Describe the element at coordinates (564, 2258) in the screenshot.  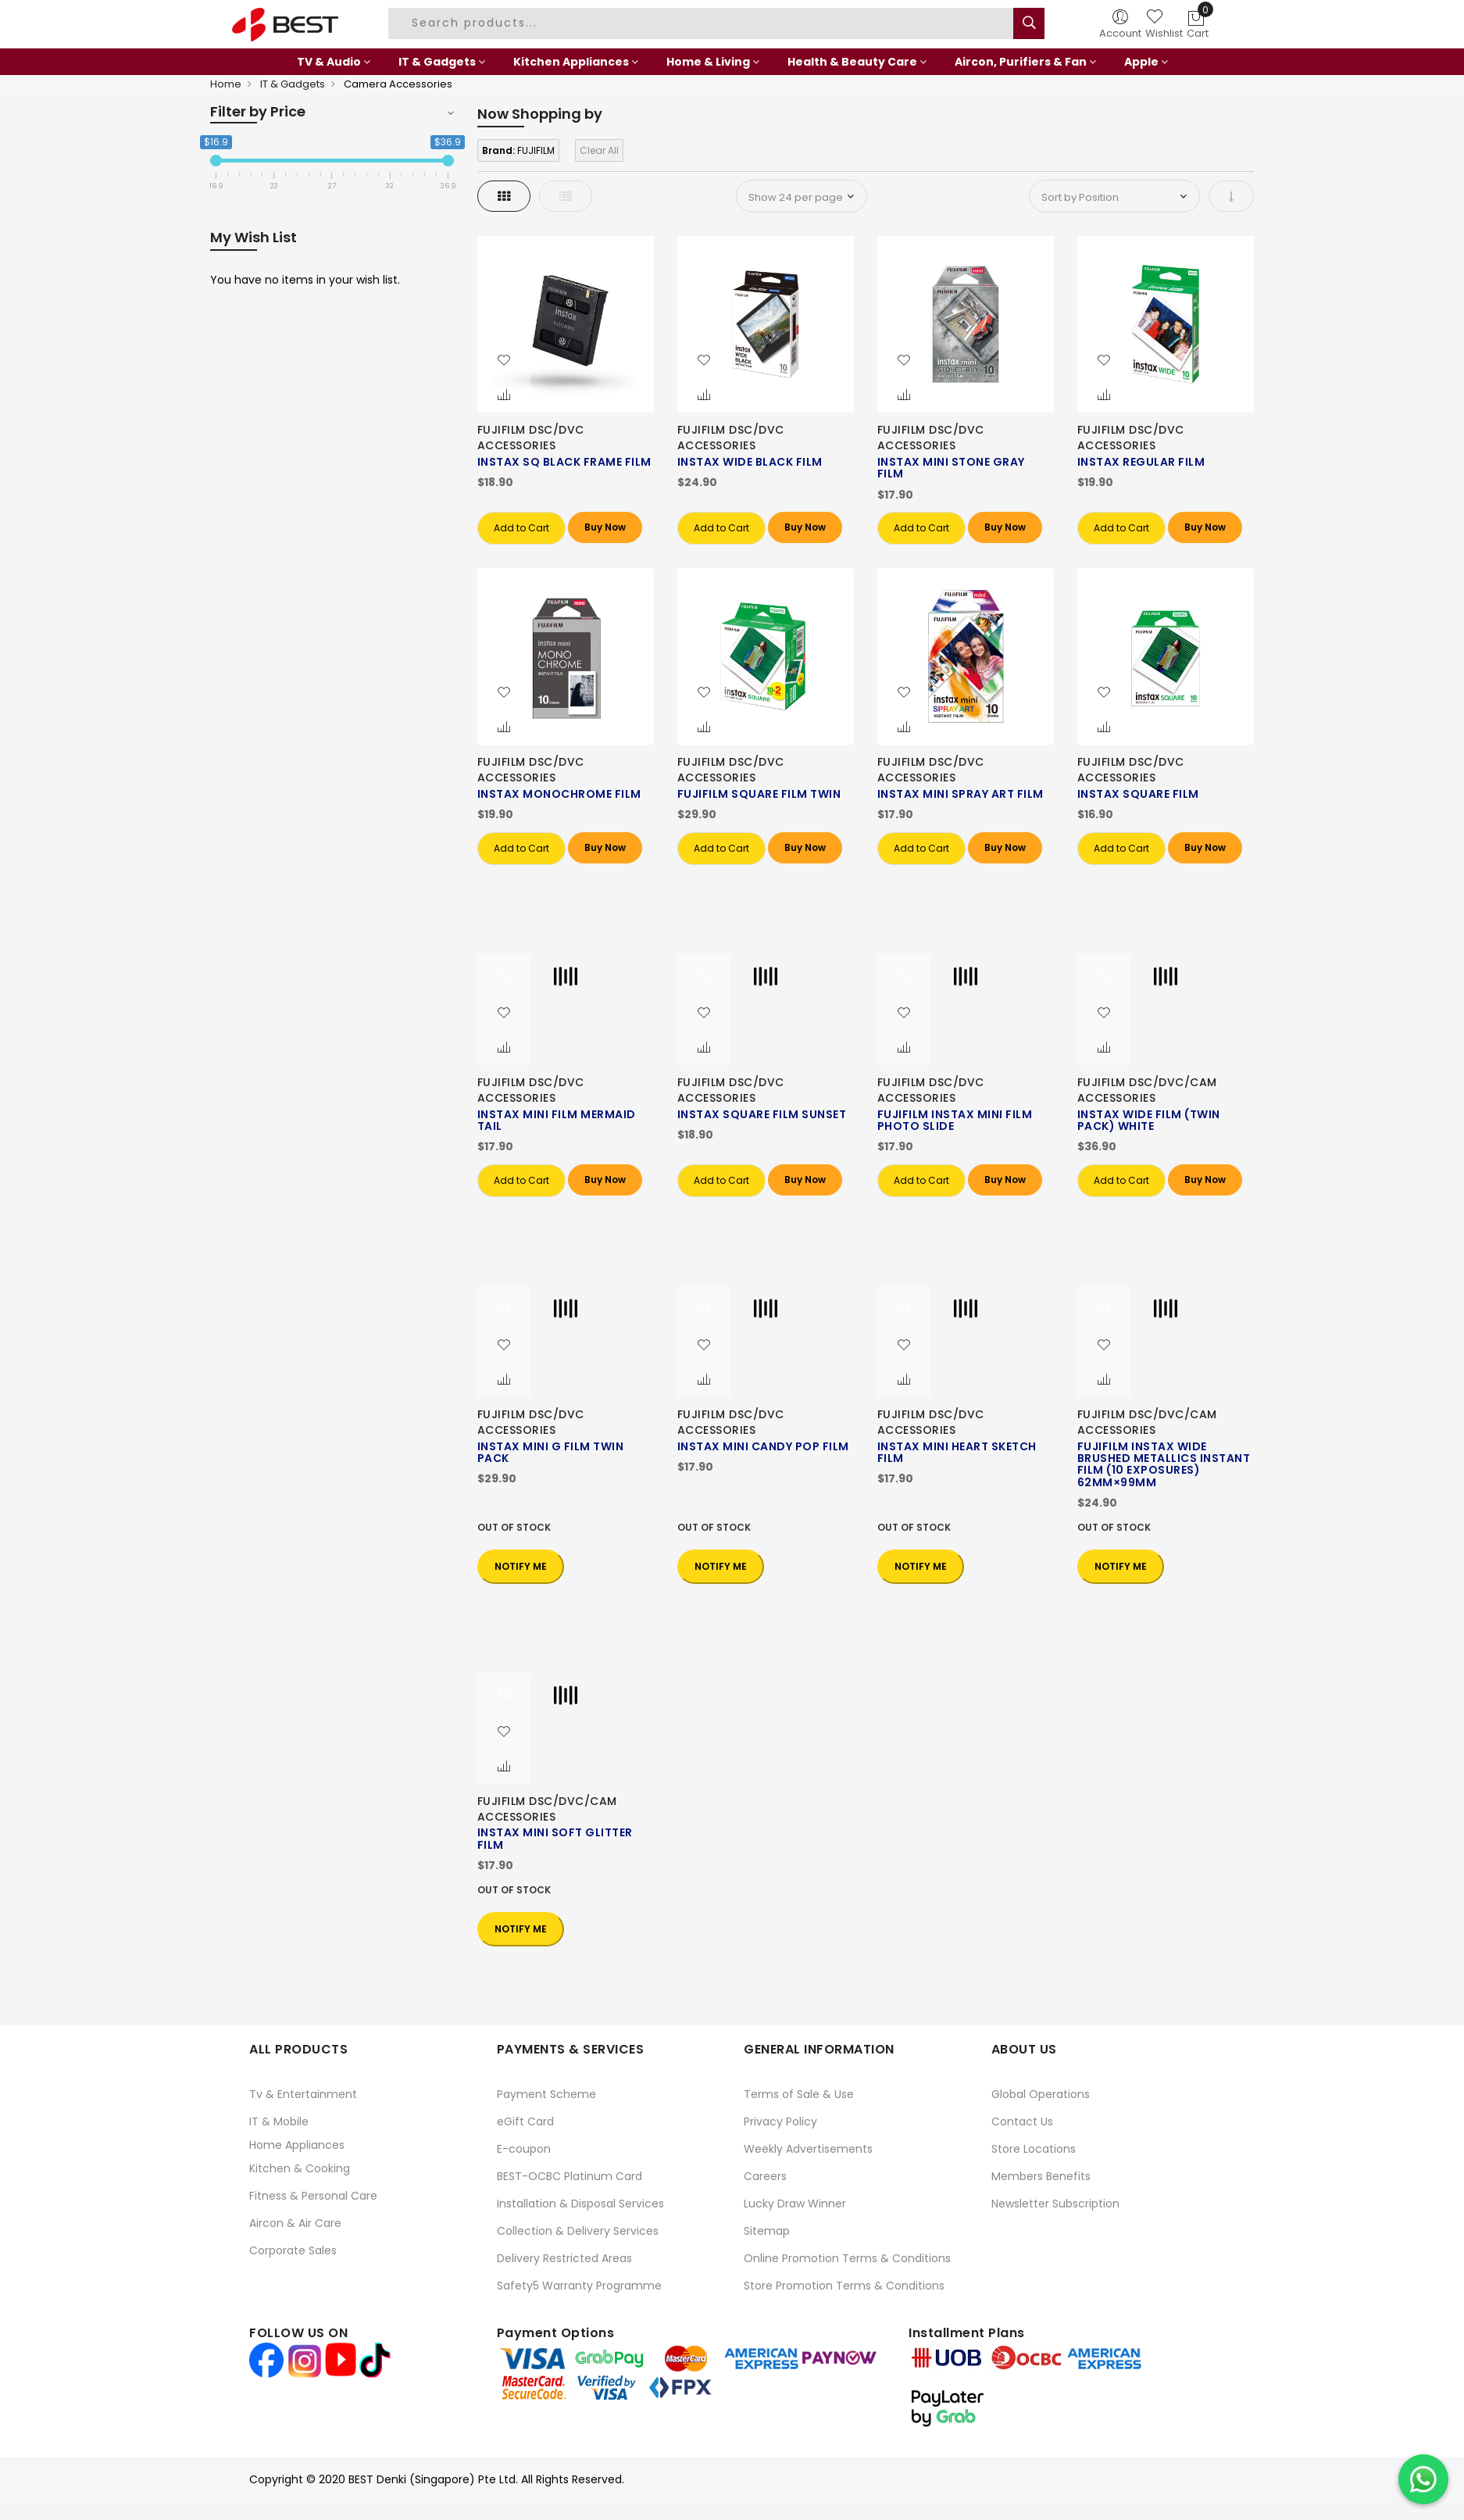
I see `Delivery Restricted Areas` at that location.